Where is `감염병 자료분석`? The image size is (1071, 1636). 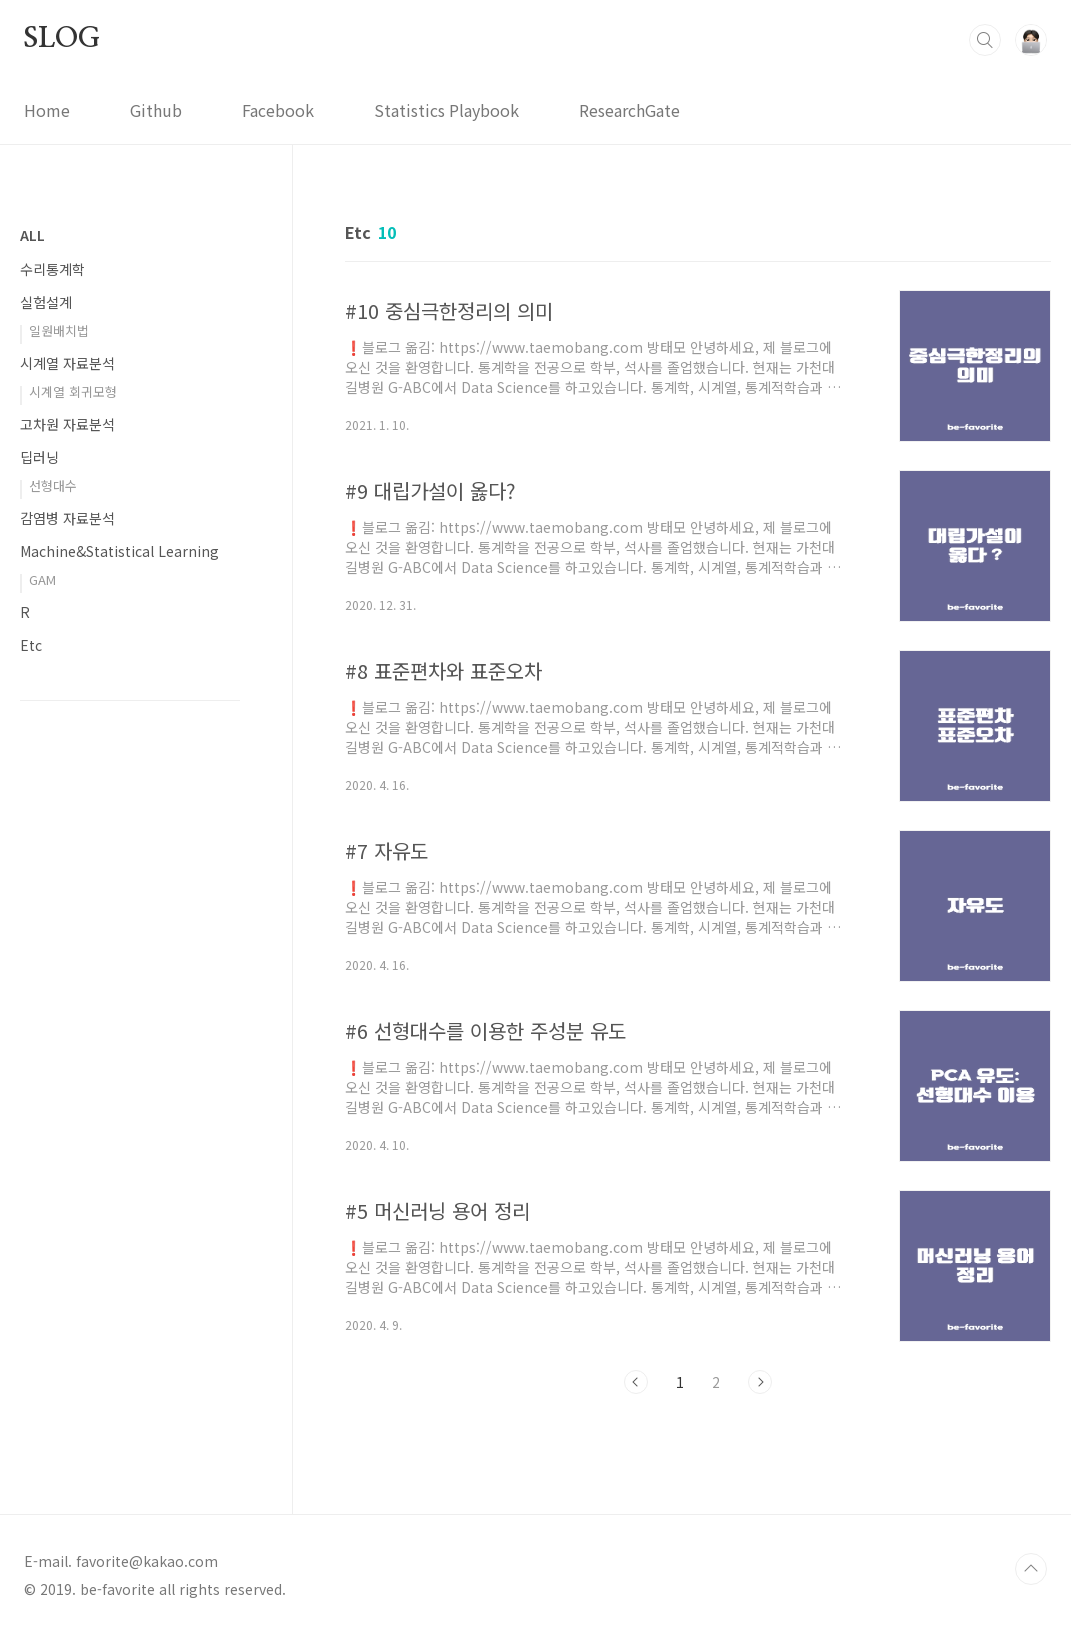 감염병 자료분석 is located at coordinates (67, 518).